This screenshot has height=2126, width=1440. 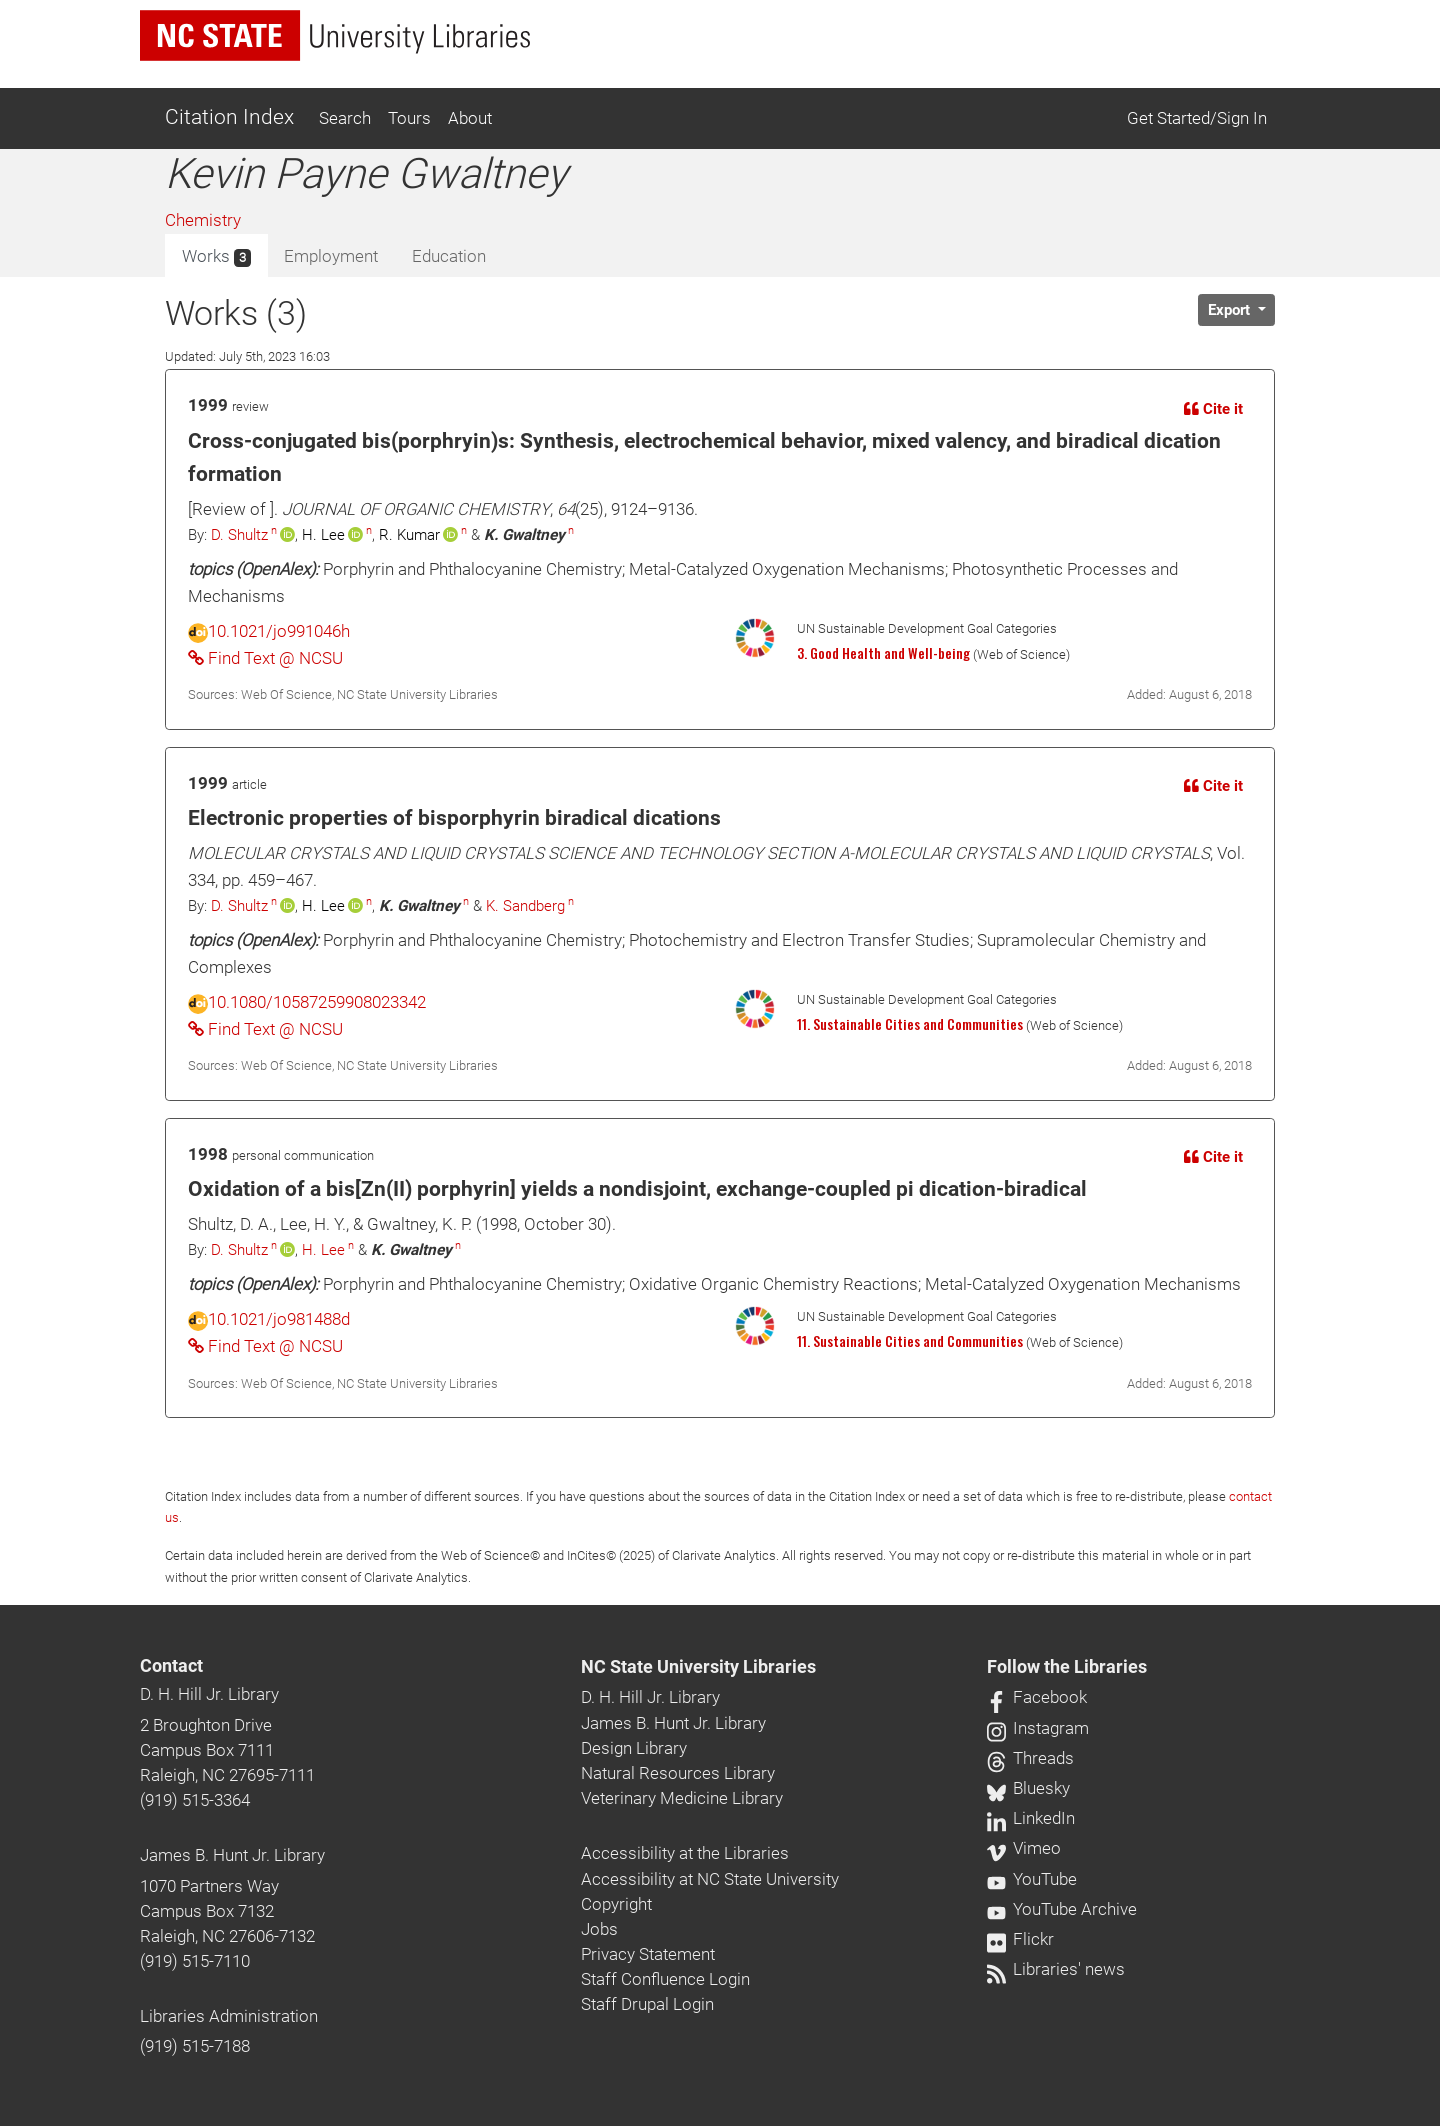 What do you see at coordinates (910, 1024) in the screenshot?
I see `11. Sustainable Cities and Communities` at bounding box center [910, 1024].